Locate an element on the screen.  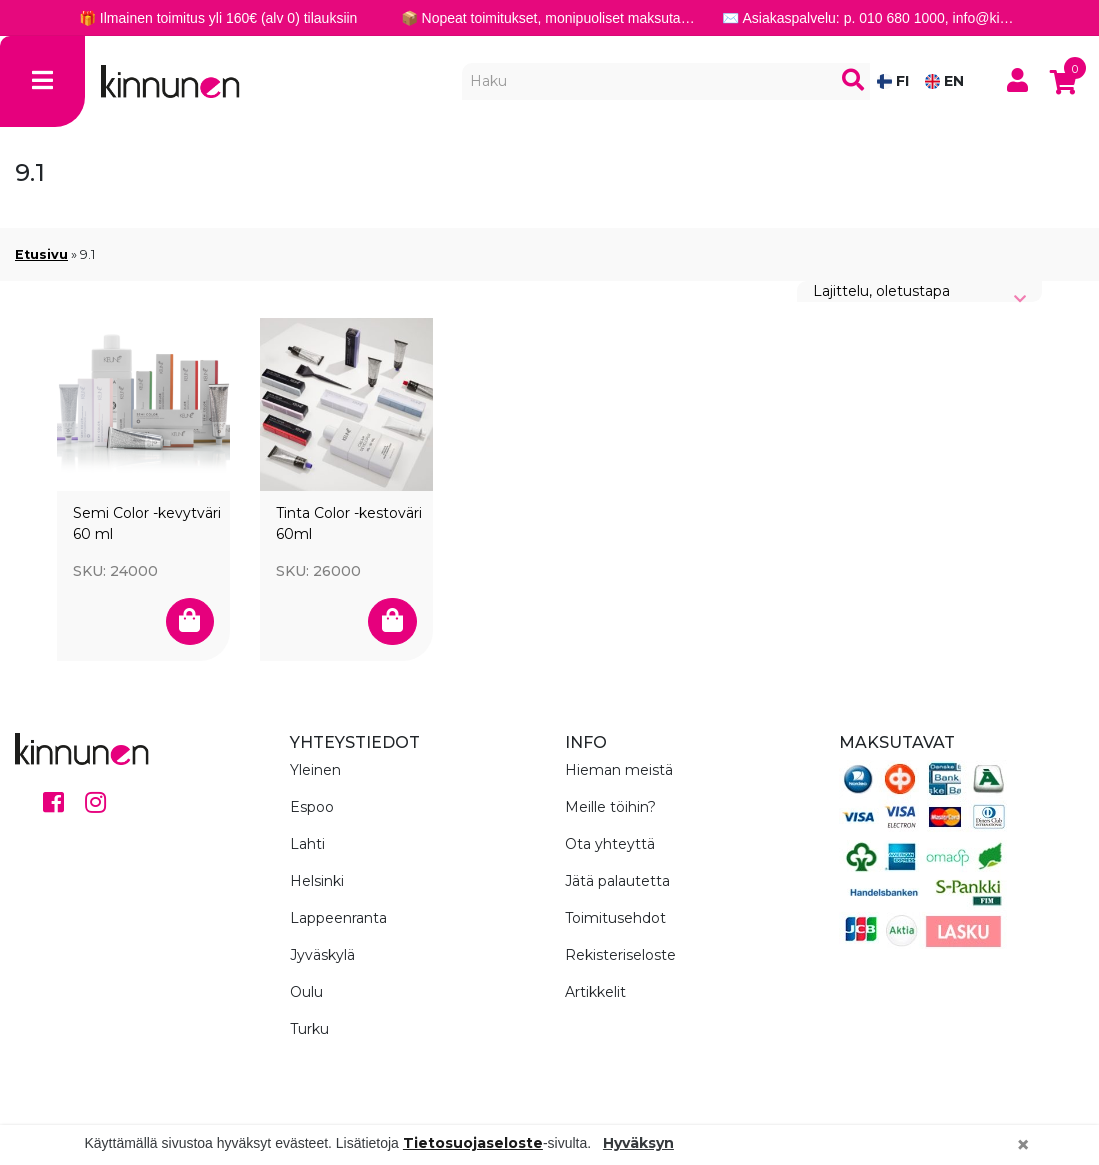
Ota yhteyttä is located at coordinates (610, 844).